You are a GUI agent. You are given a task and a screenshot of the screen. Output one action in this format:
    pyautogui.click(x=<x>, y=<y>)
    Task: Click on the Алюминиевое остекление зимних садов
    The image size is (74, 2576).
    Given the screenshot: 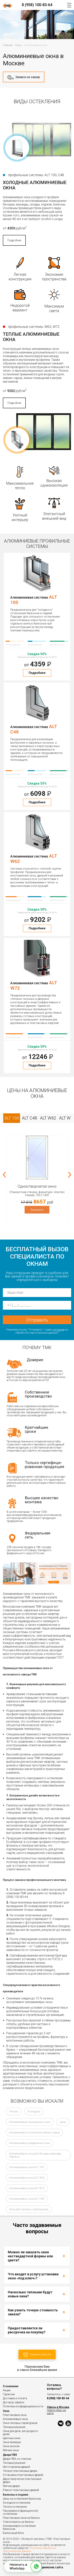 What is the action you would take?
    pyautogui.click(x=34, y=2132)
    